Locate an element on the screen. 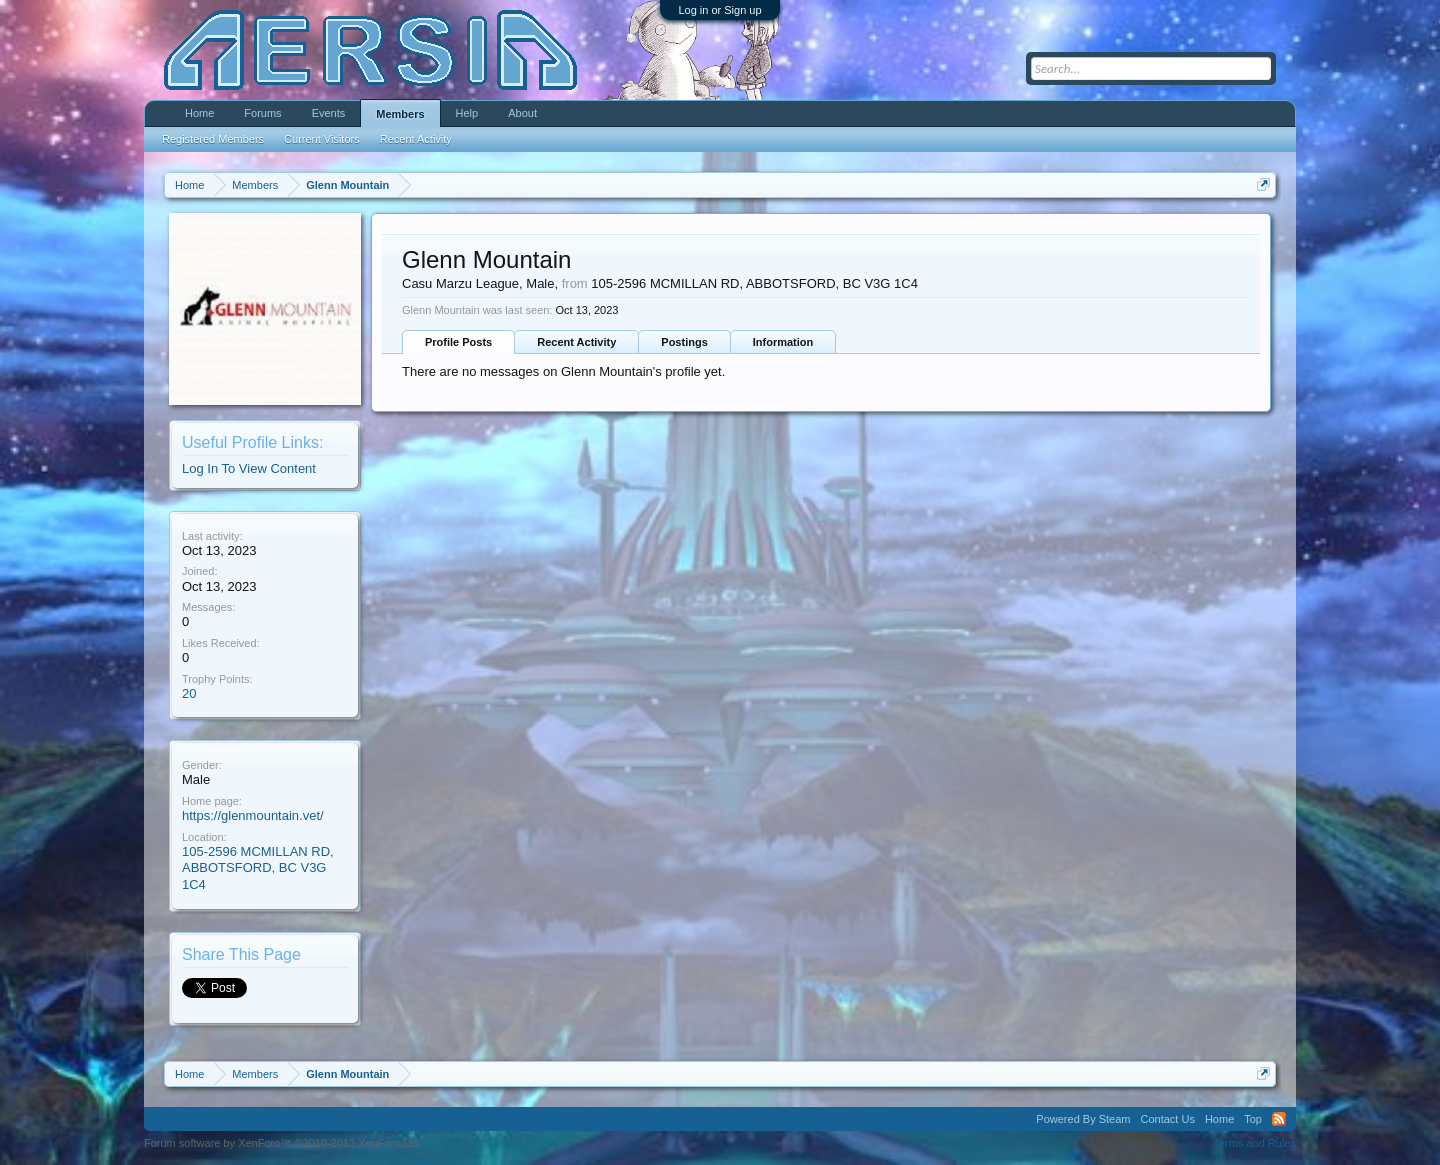  Top is located at coordinates (1253, 1119).